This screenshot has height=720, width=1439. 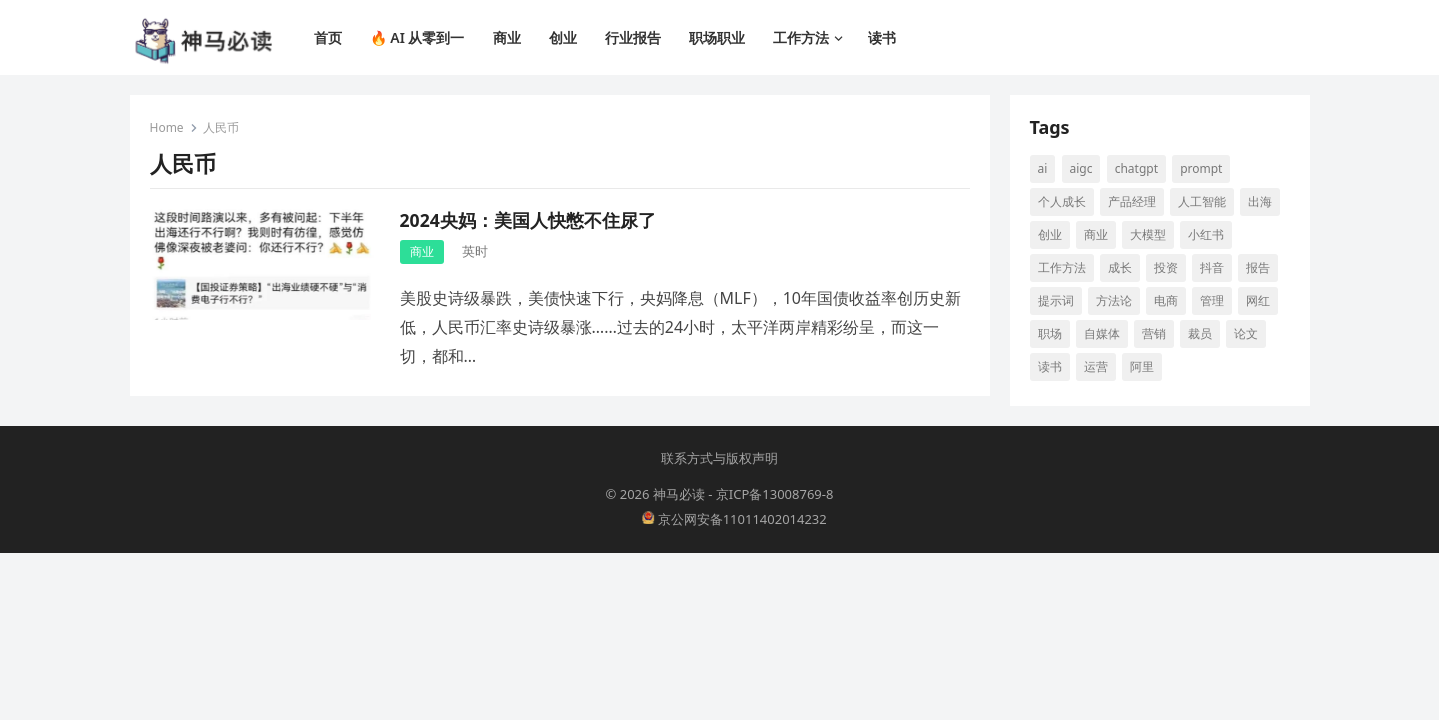 What do you see at coordinates (1062, 201) in the screenshot?
I see `个人成长 [个人成长 (13 项)]` at bounding box center [1062, 201].